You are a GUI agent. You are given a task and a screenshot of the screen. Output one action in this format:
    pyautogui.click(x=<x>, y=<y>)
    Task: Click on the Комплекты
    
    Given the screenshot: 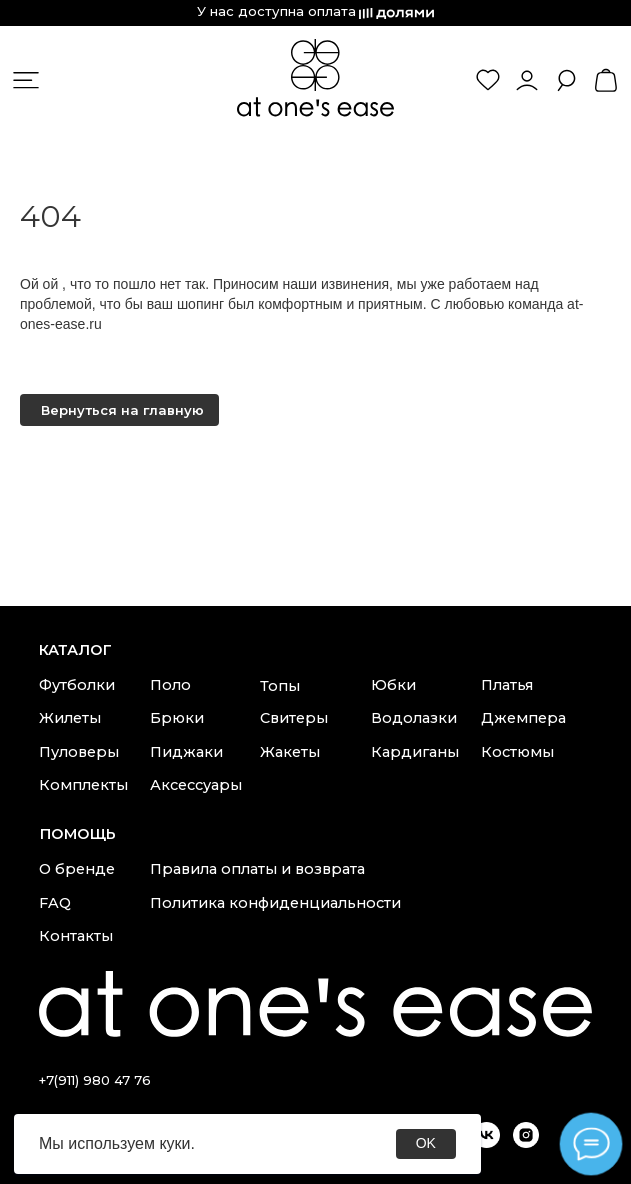 What is the action you would take?
    pyautogui.click(x=83, y=785)
    